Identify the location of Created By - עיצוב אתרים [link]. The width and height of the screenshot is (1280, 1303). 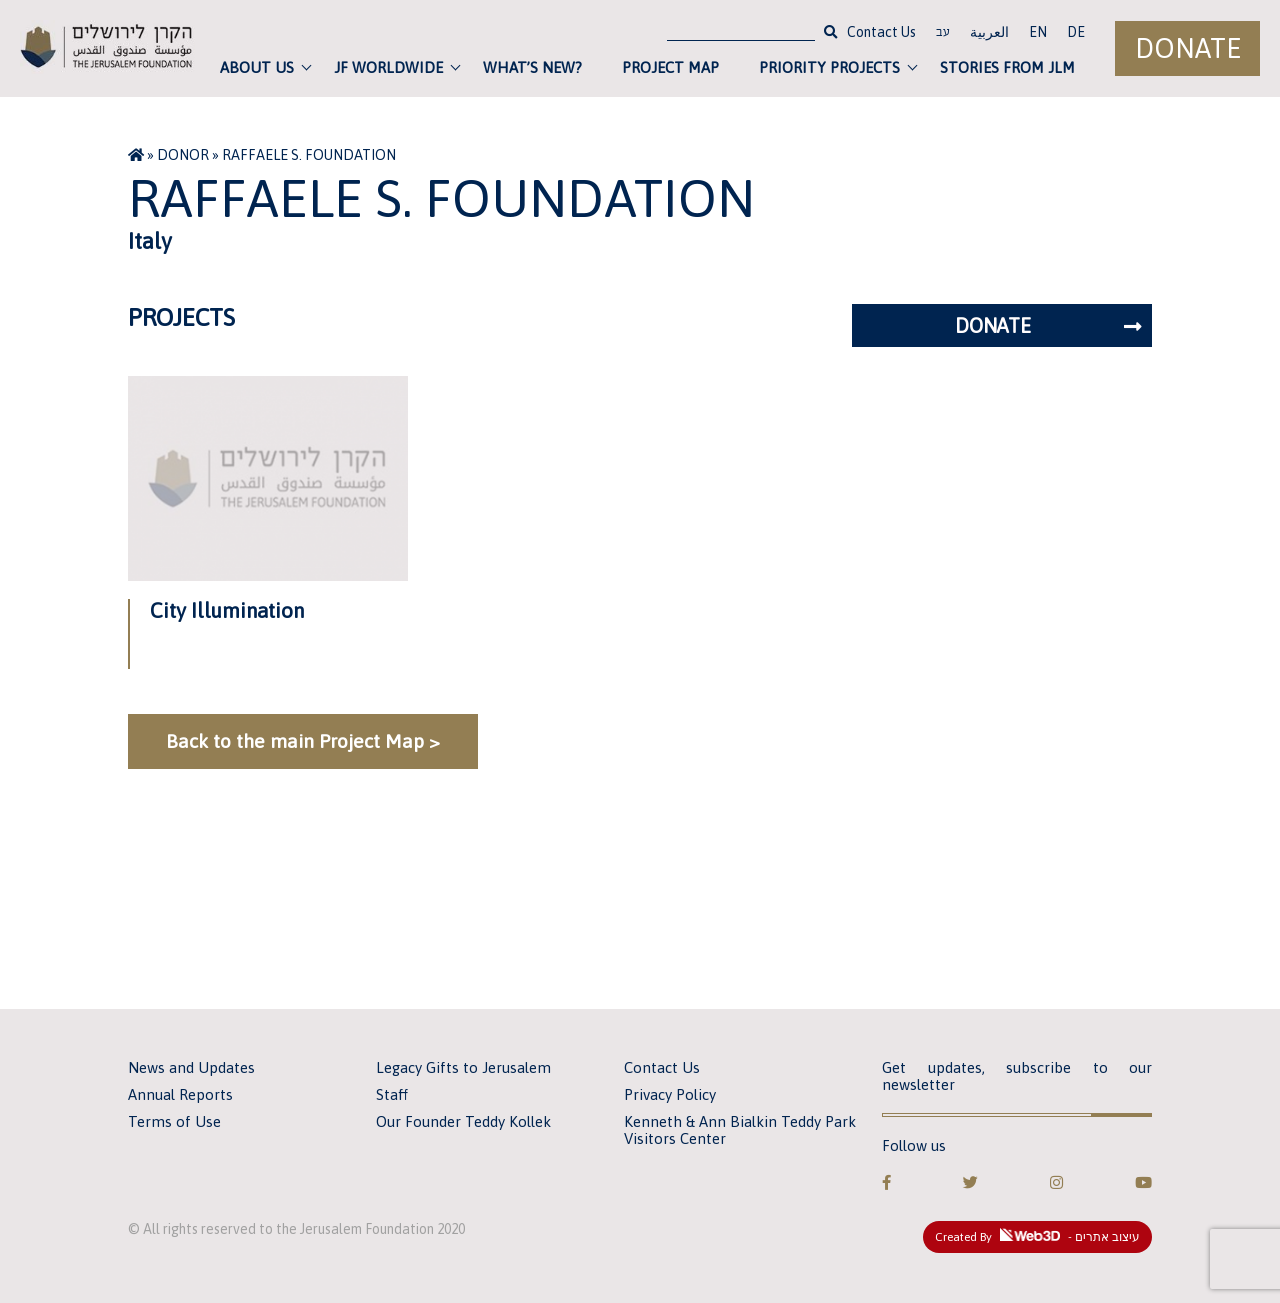
(1037, 1236).